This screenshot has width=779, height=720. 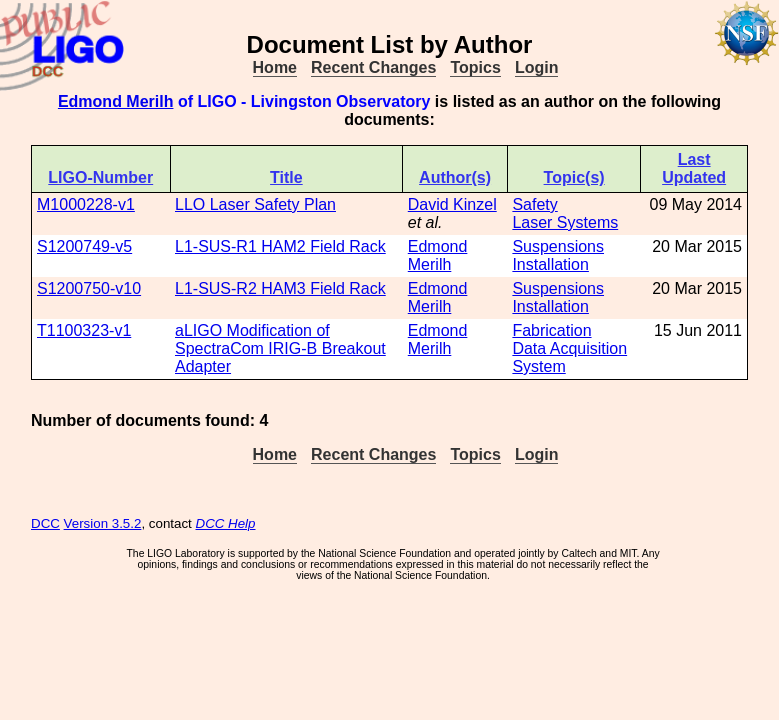 What do you see at coordinates (373, 67) in the screenshot?
I see `Recent Changes` at bounding box center [373, 67].